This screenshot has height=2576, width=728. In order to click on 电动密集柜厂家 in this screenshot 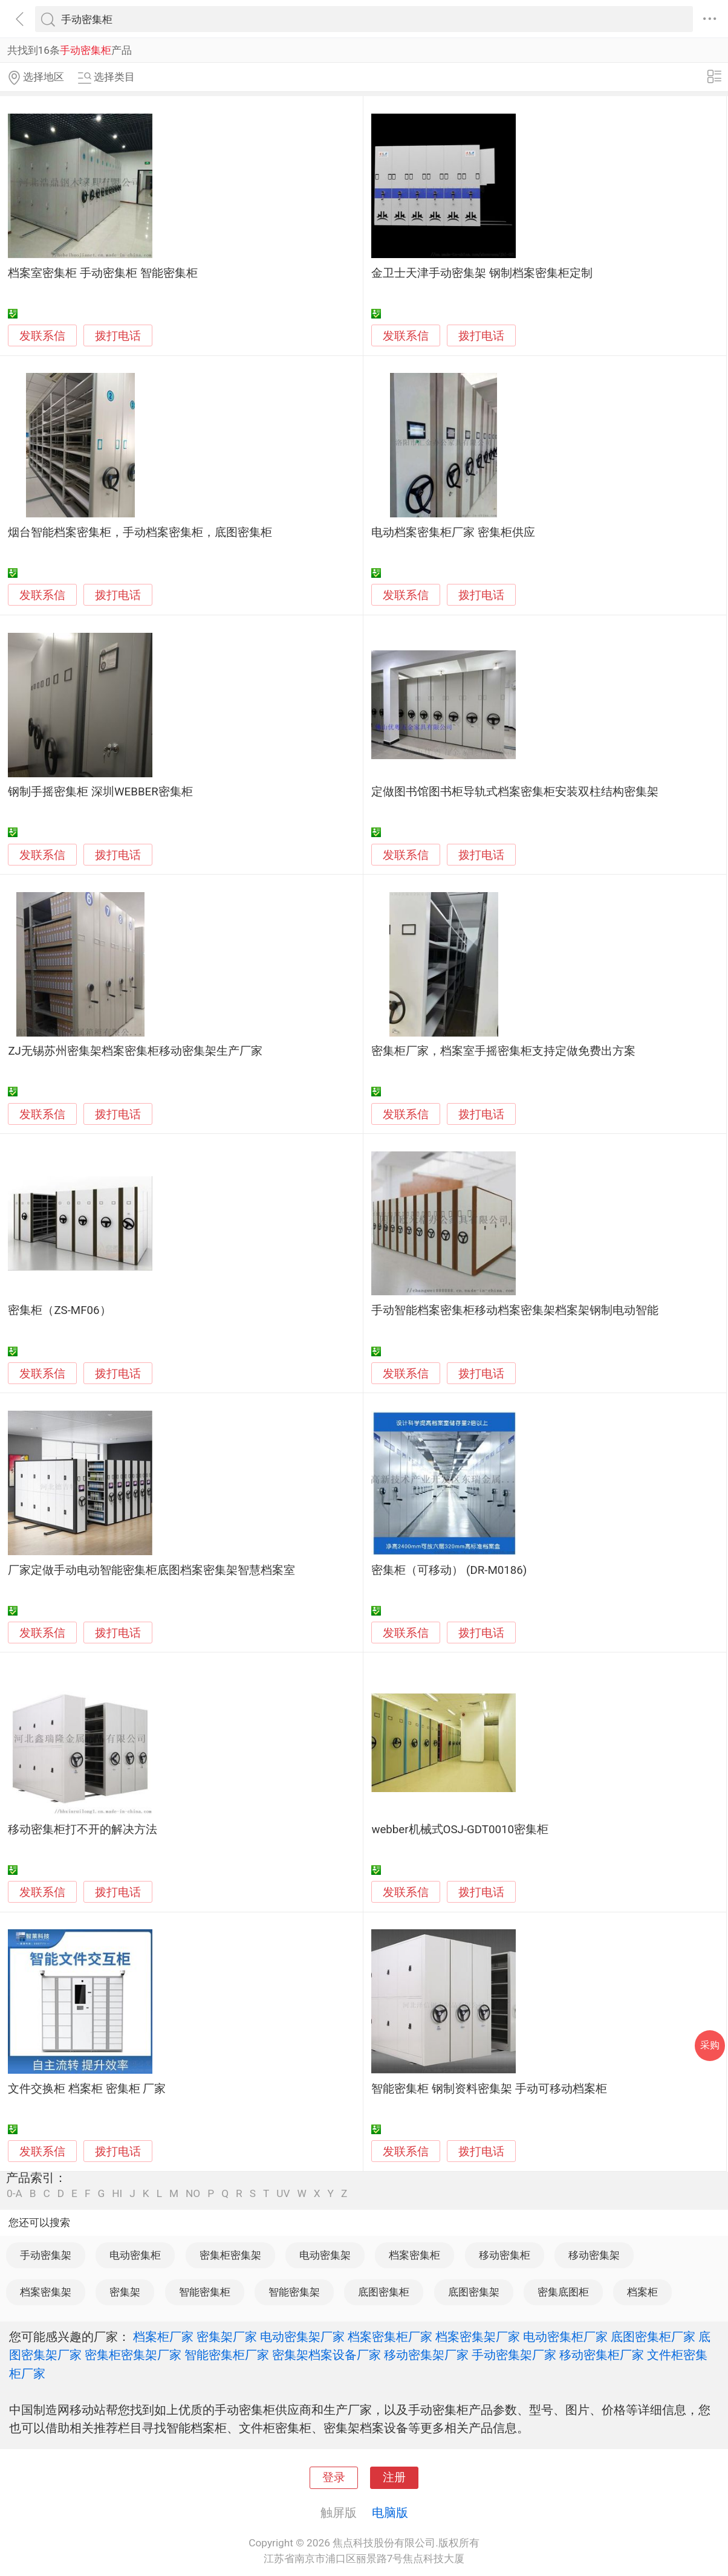, I will do `click(565, 2336)`.